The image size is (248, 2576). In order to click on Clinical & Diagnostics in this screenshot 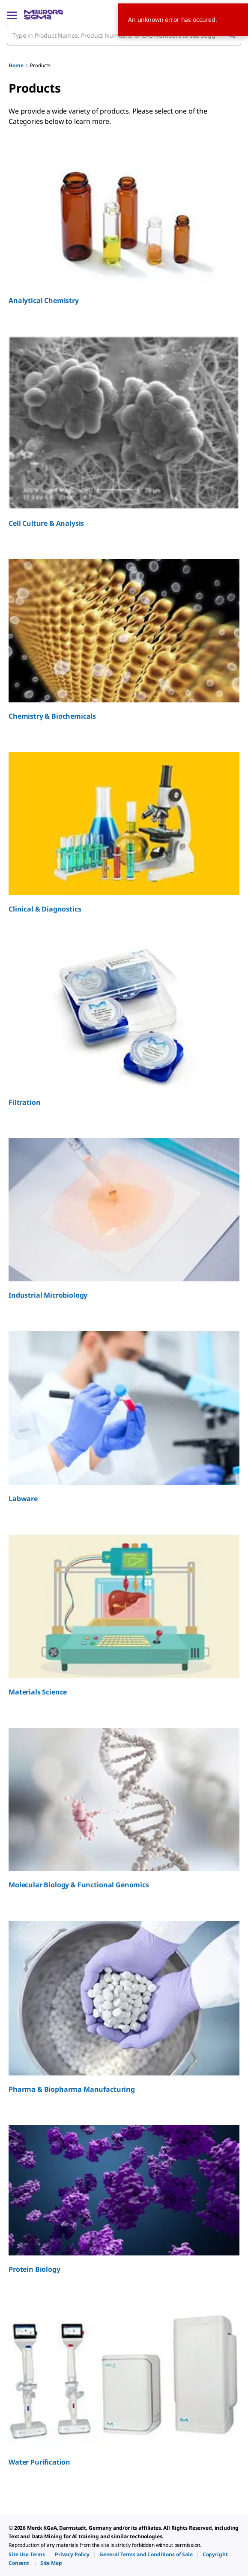, I will do `click(45, 909)`.